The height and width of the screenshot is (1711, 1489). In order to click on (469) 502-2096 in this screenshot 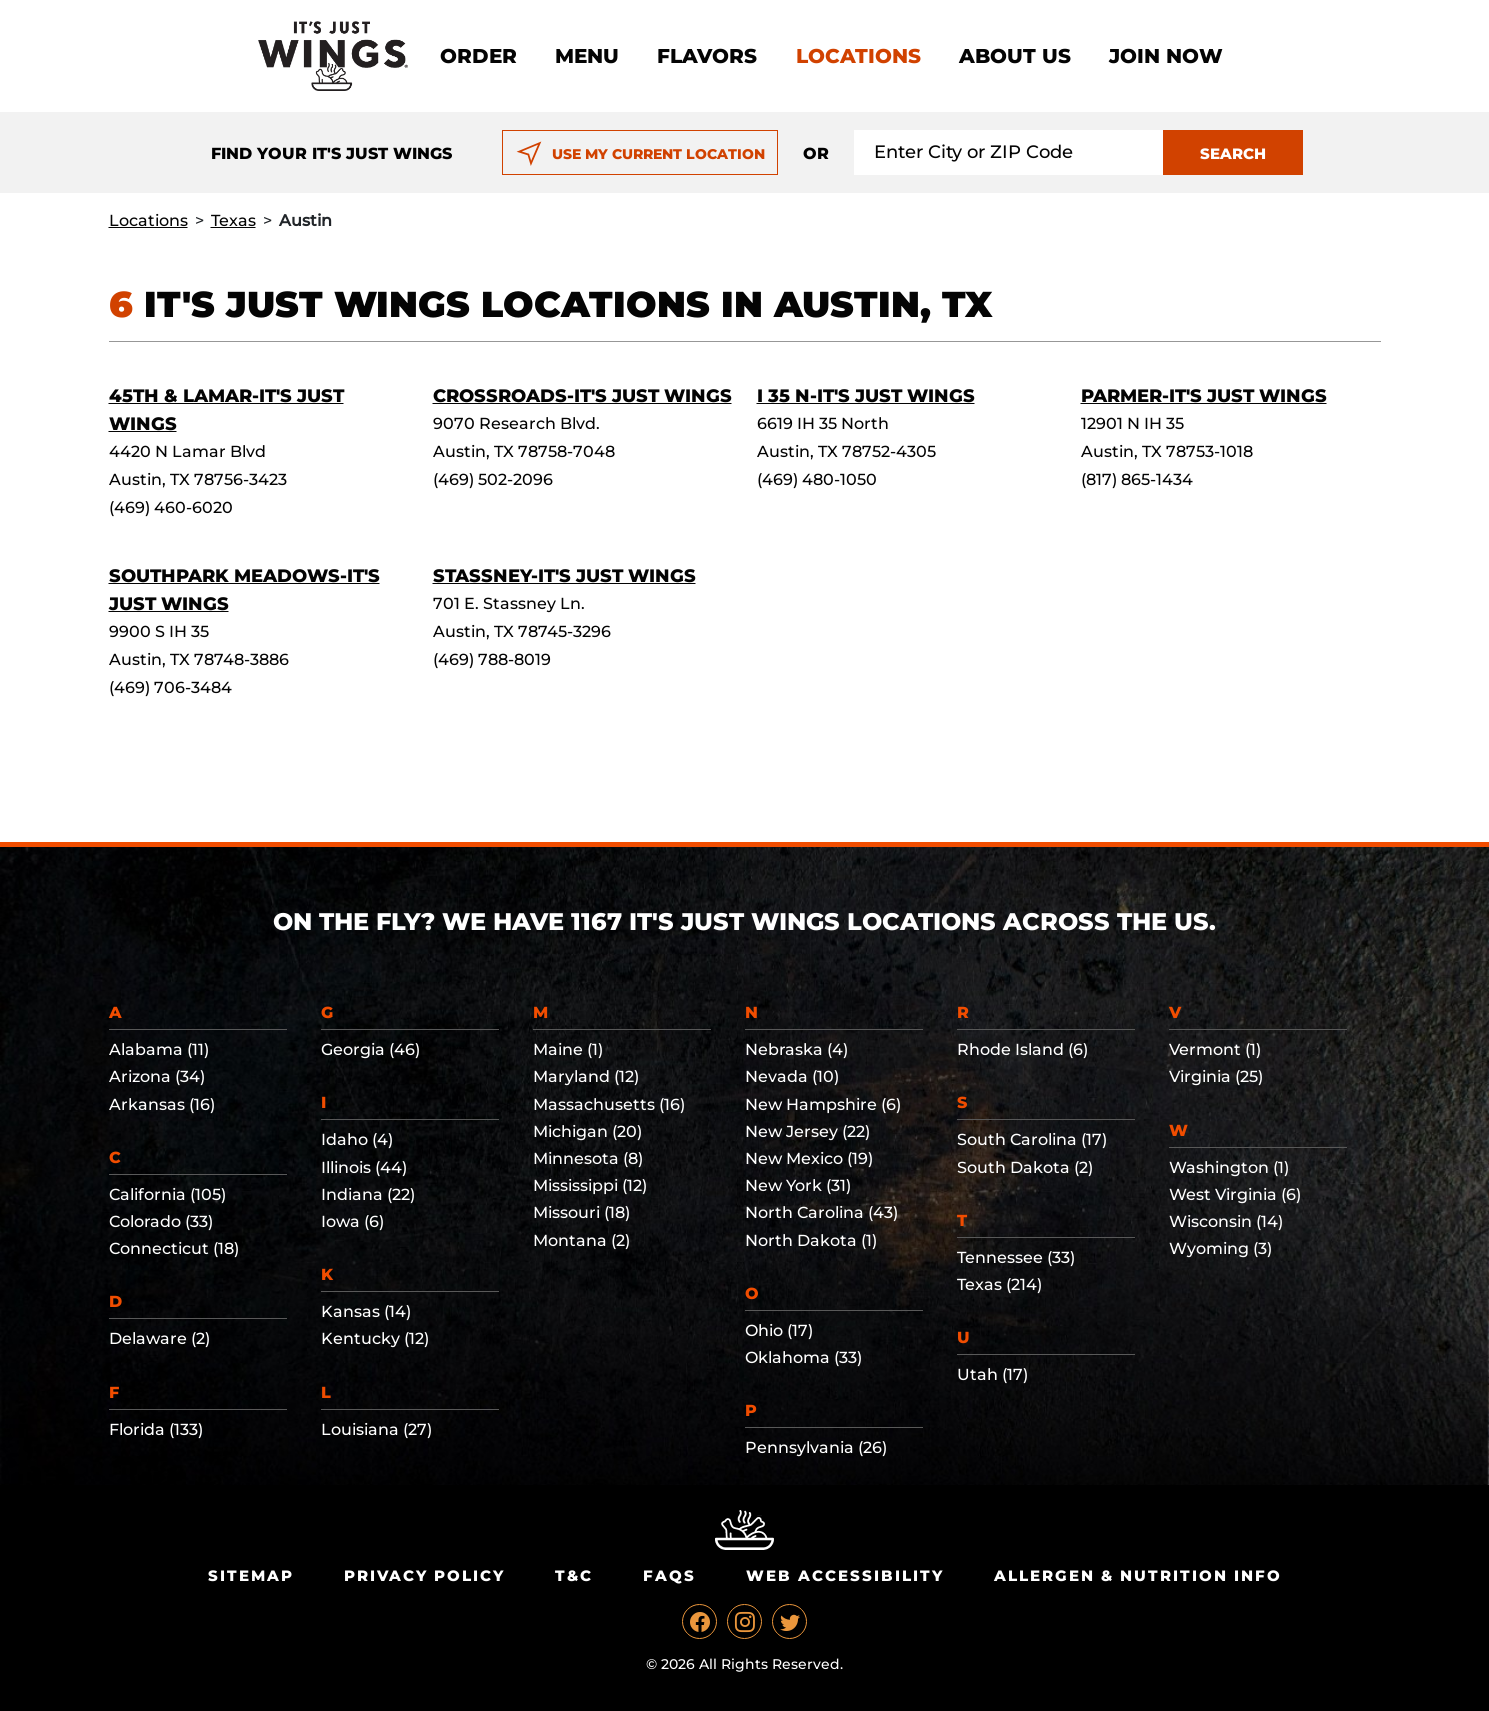, I will do `click(493, 479)`.